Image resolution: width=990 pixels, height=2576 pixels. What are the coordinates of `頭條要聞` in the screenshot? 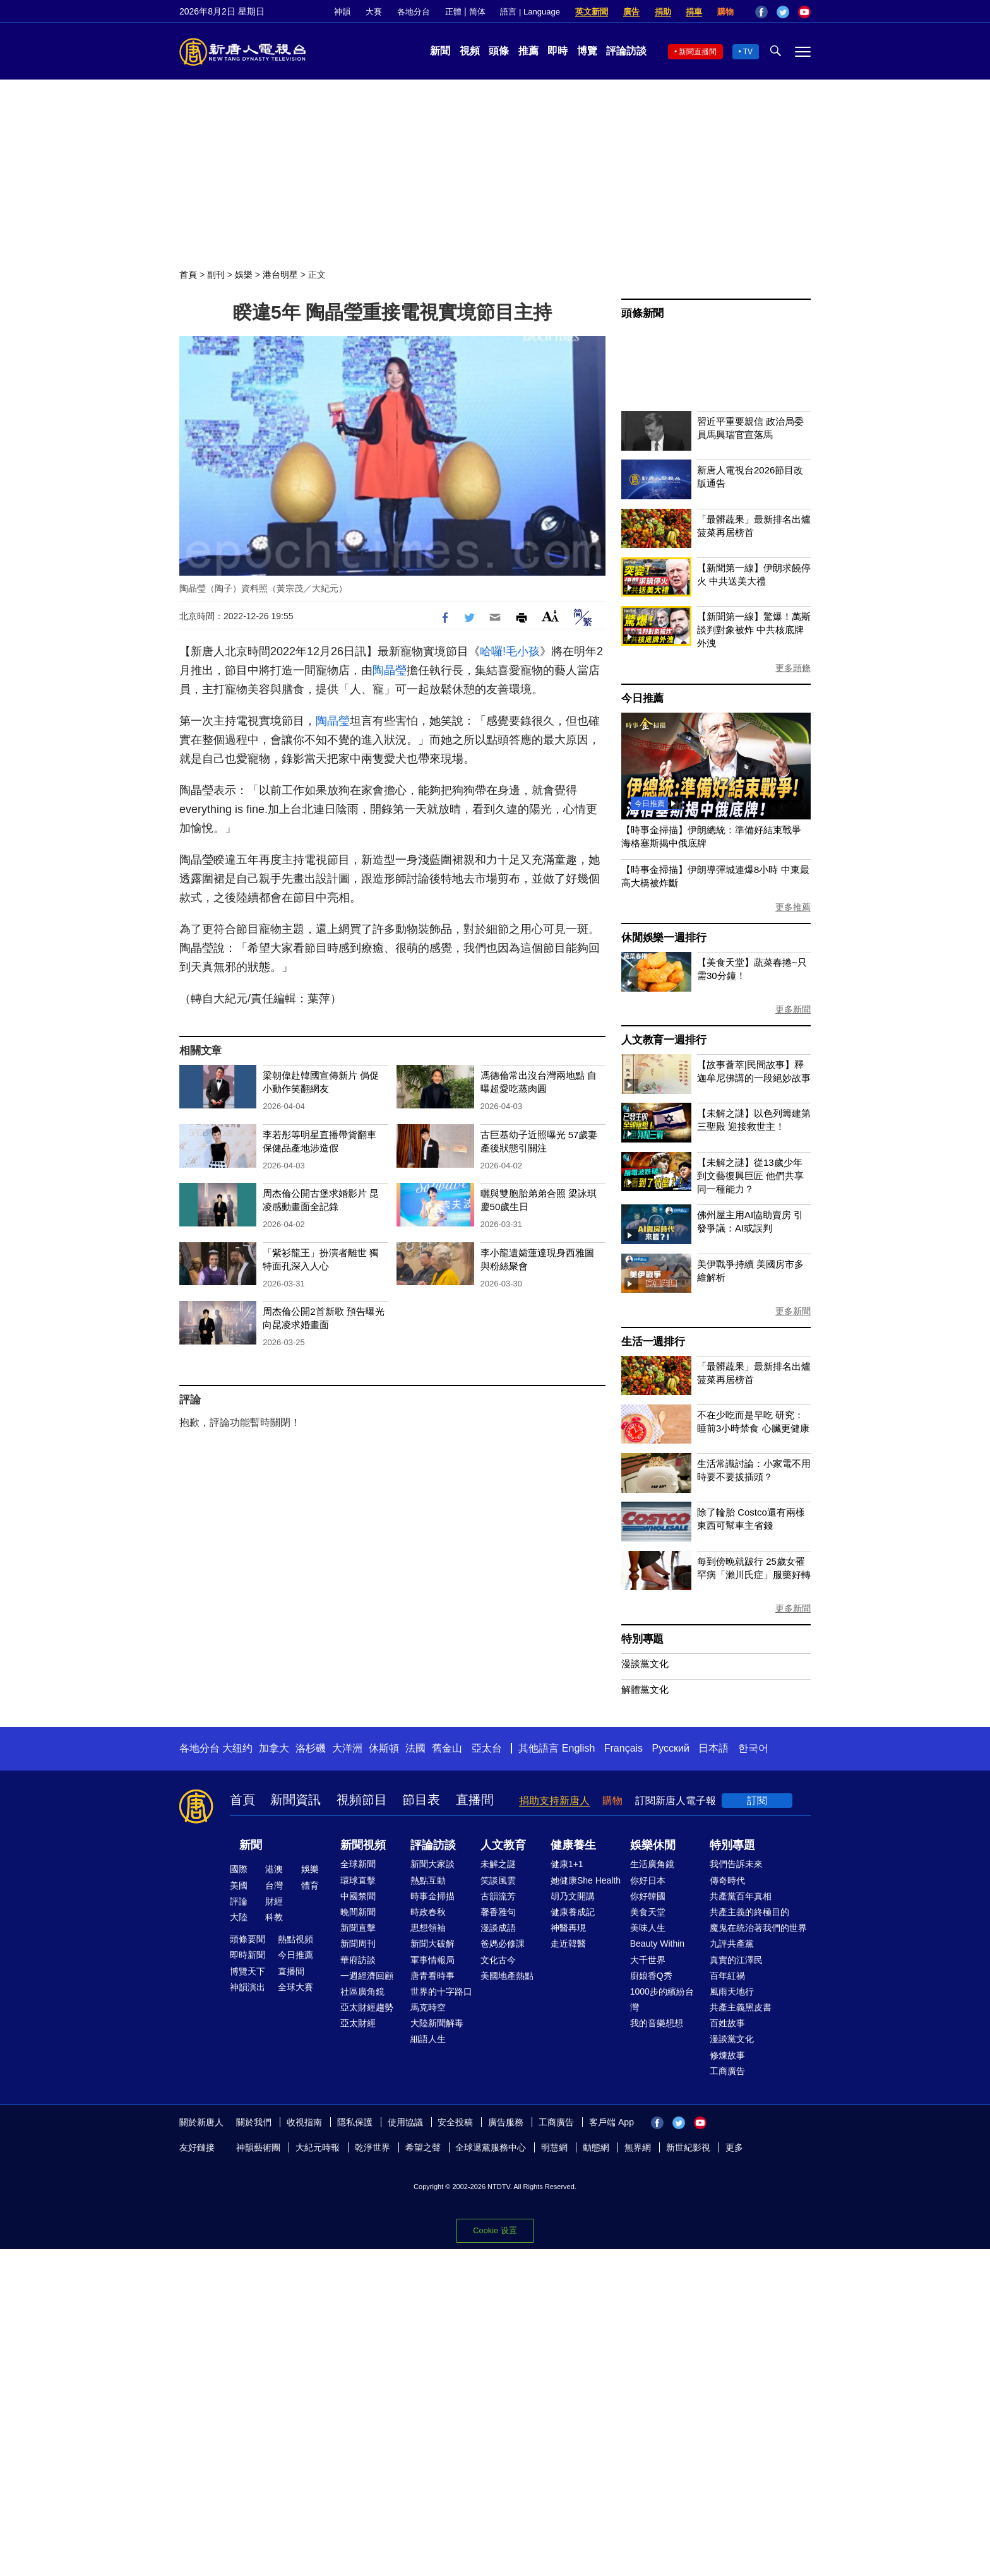 It's located at (247, 1939).